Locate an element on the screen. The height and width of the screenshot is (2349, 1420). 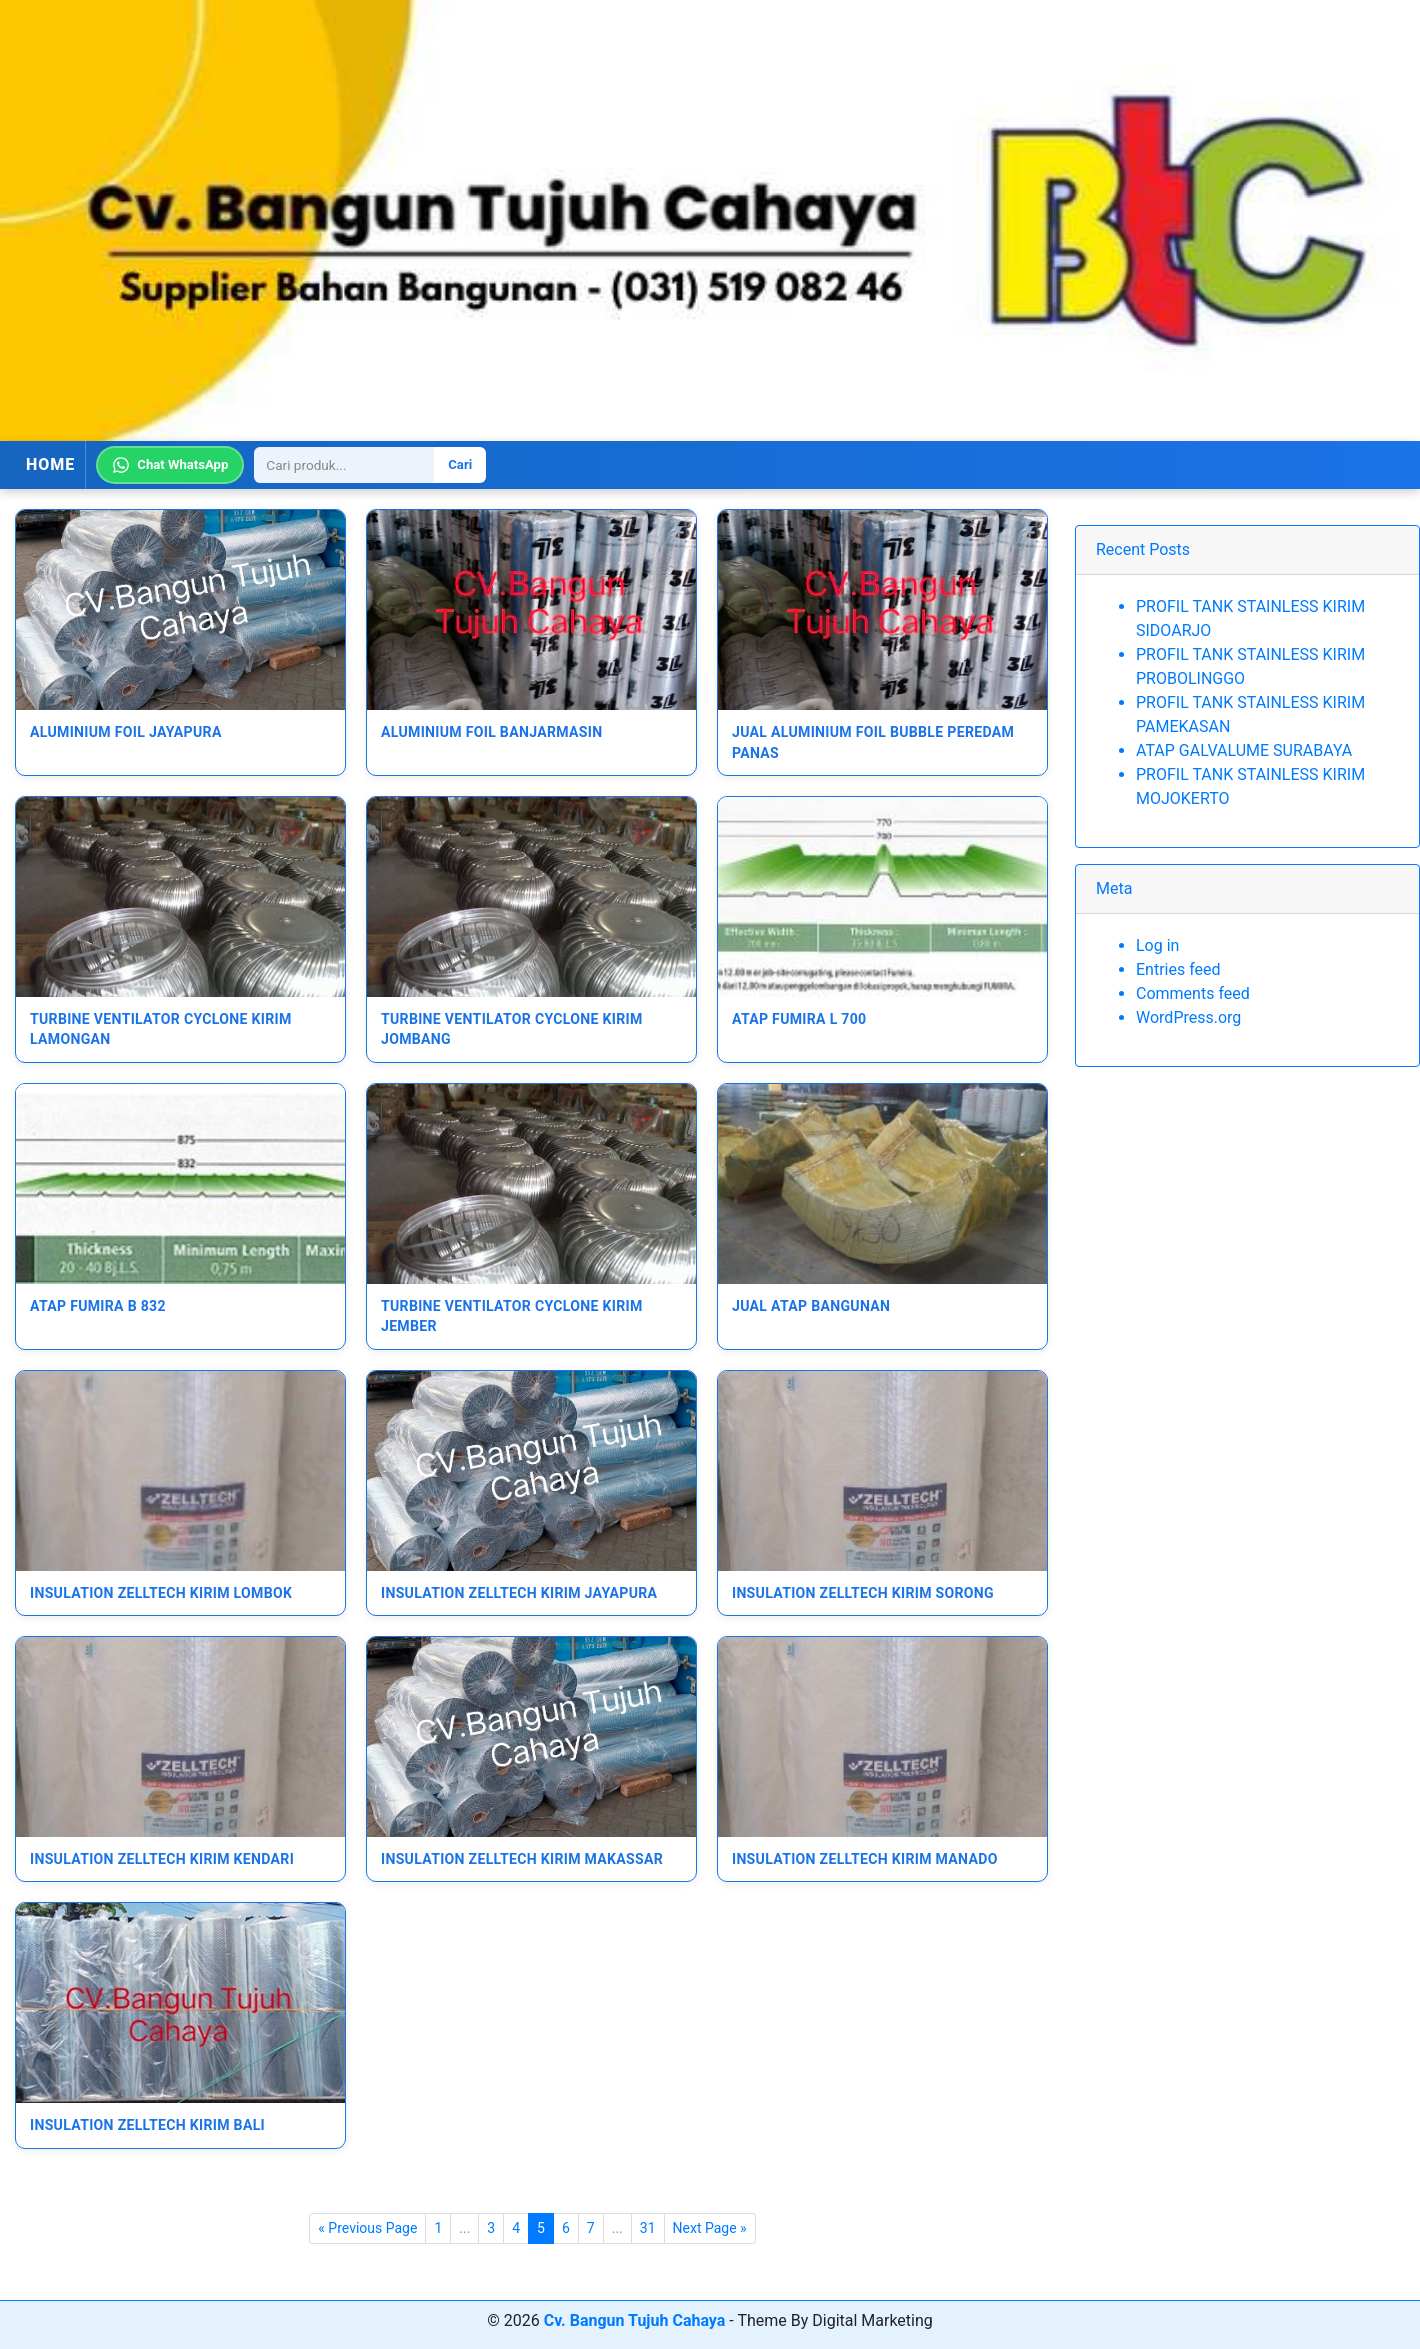
Insulation Zelltech Kirim Lombok is located at coordinates (161, 1593).